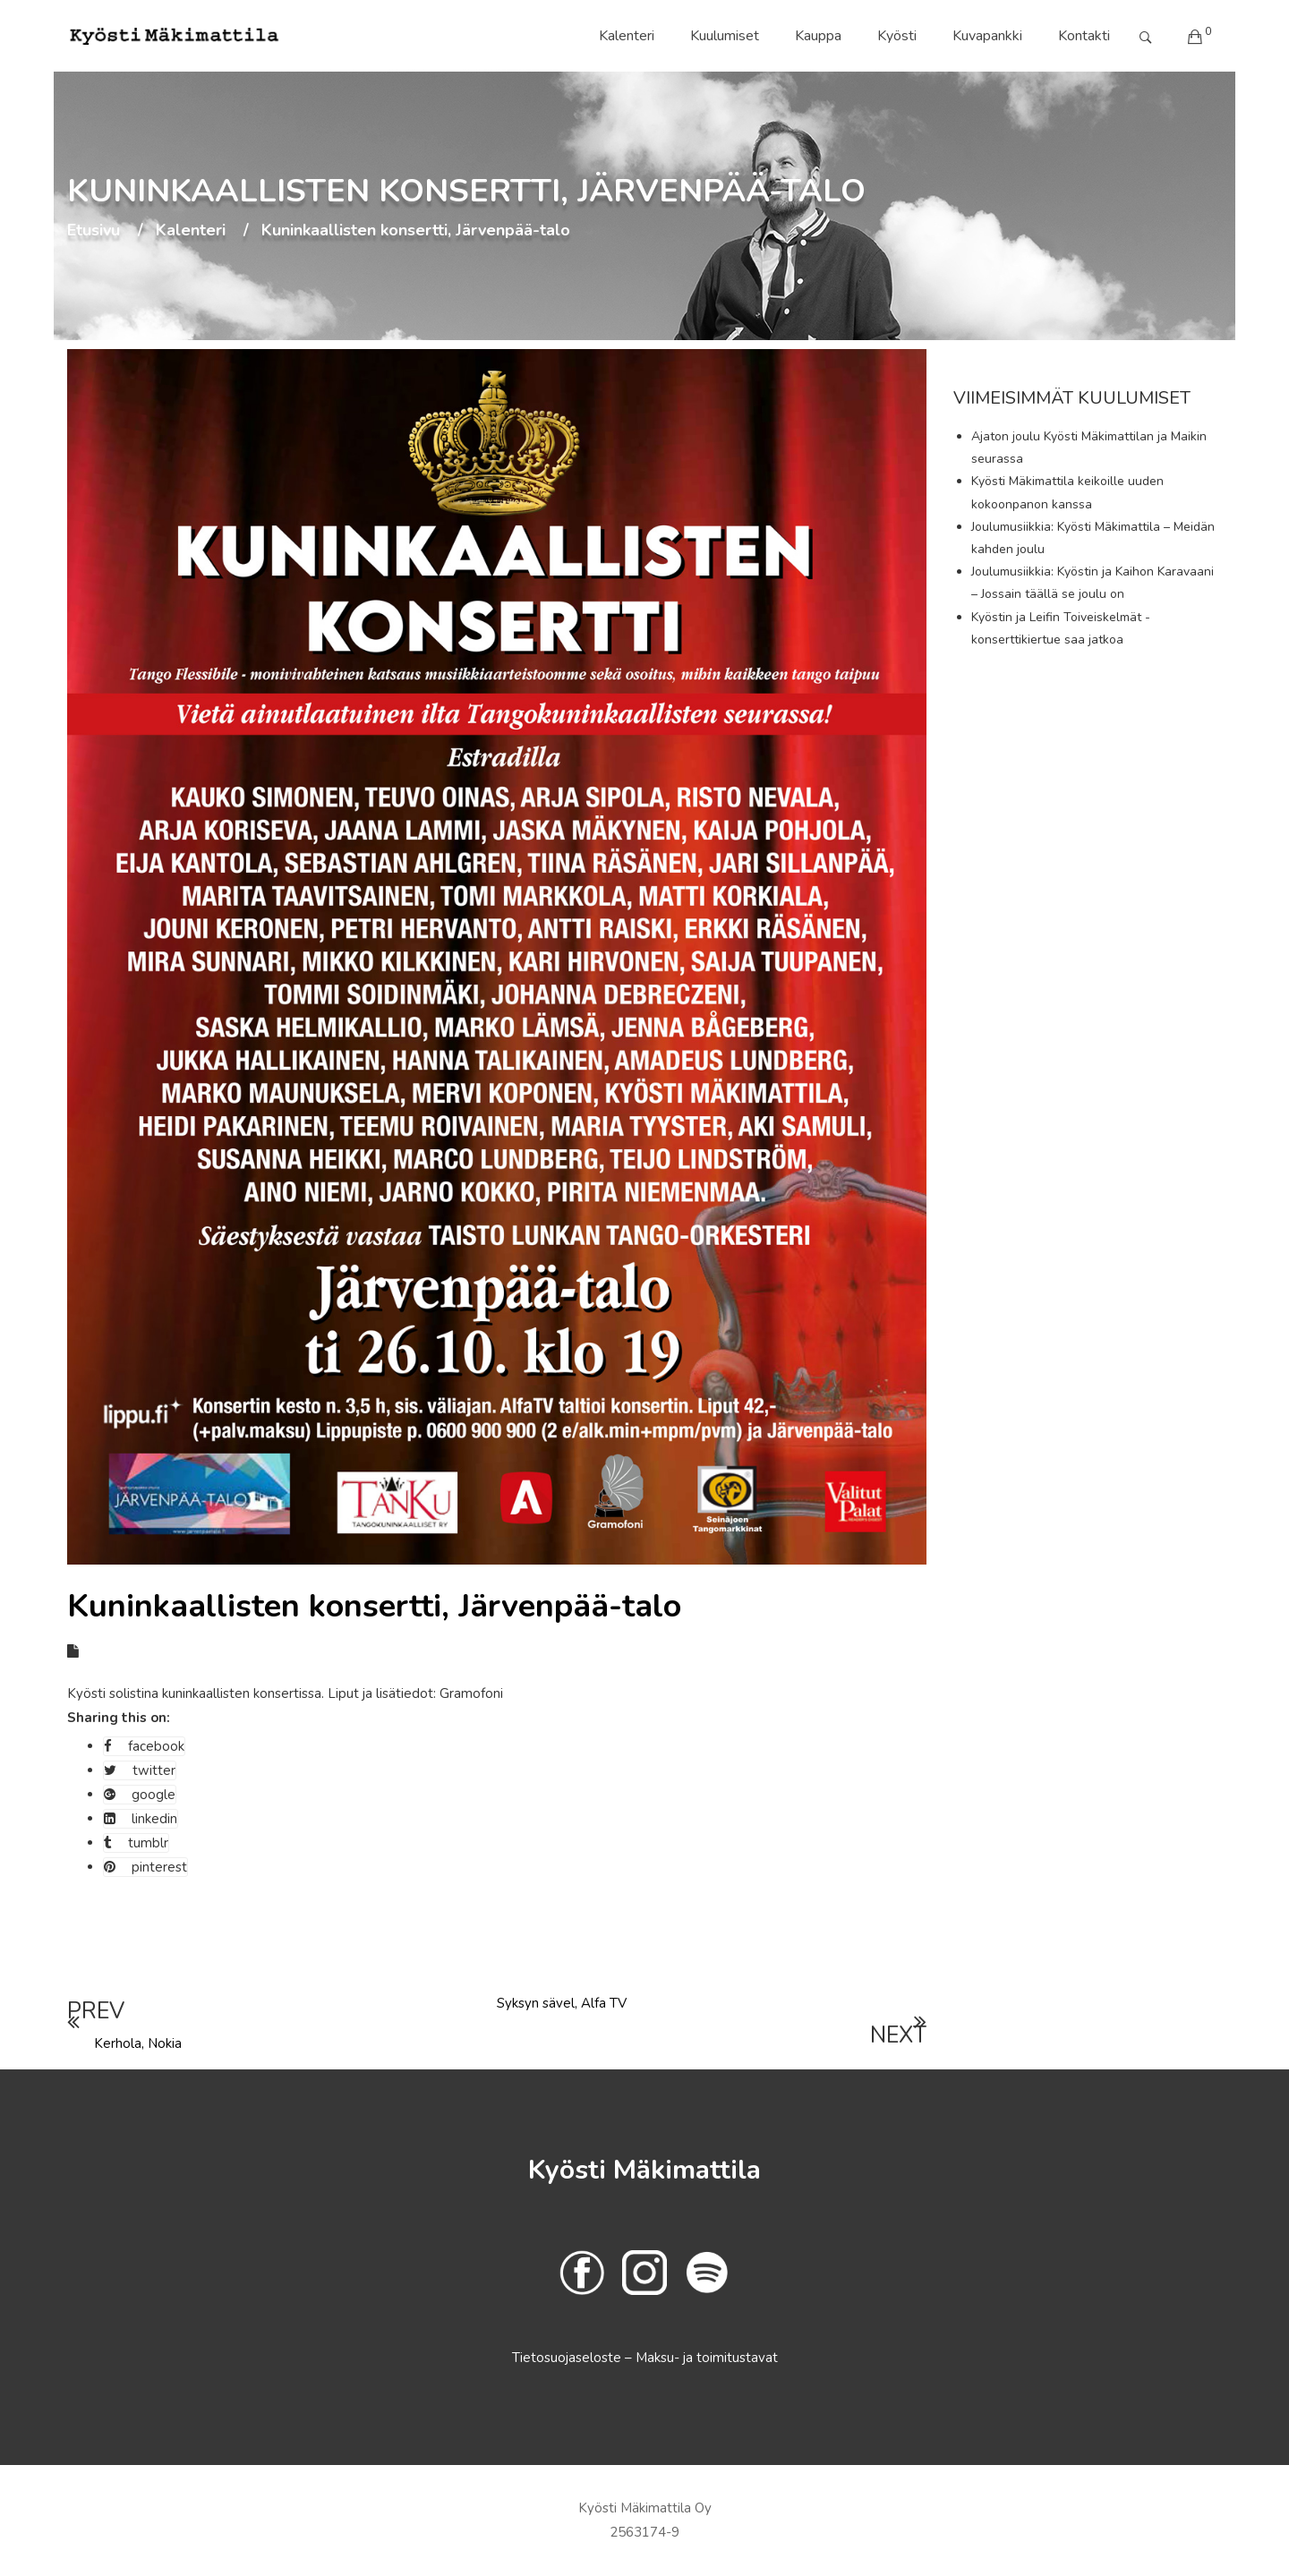  Describe the element at coordinates (1084, 36) in the screenshot. I see `Kontakti` at that location.